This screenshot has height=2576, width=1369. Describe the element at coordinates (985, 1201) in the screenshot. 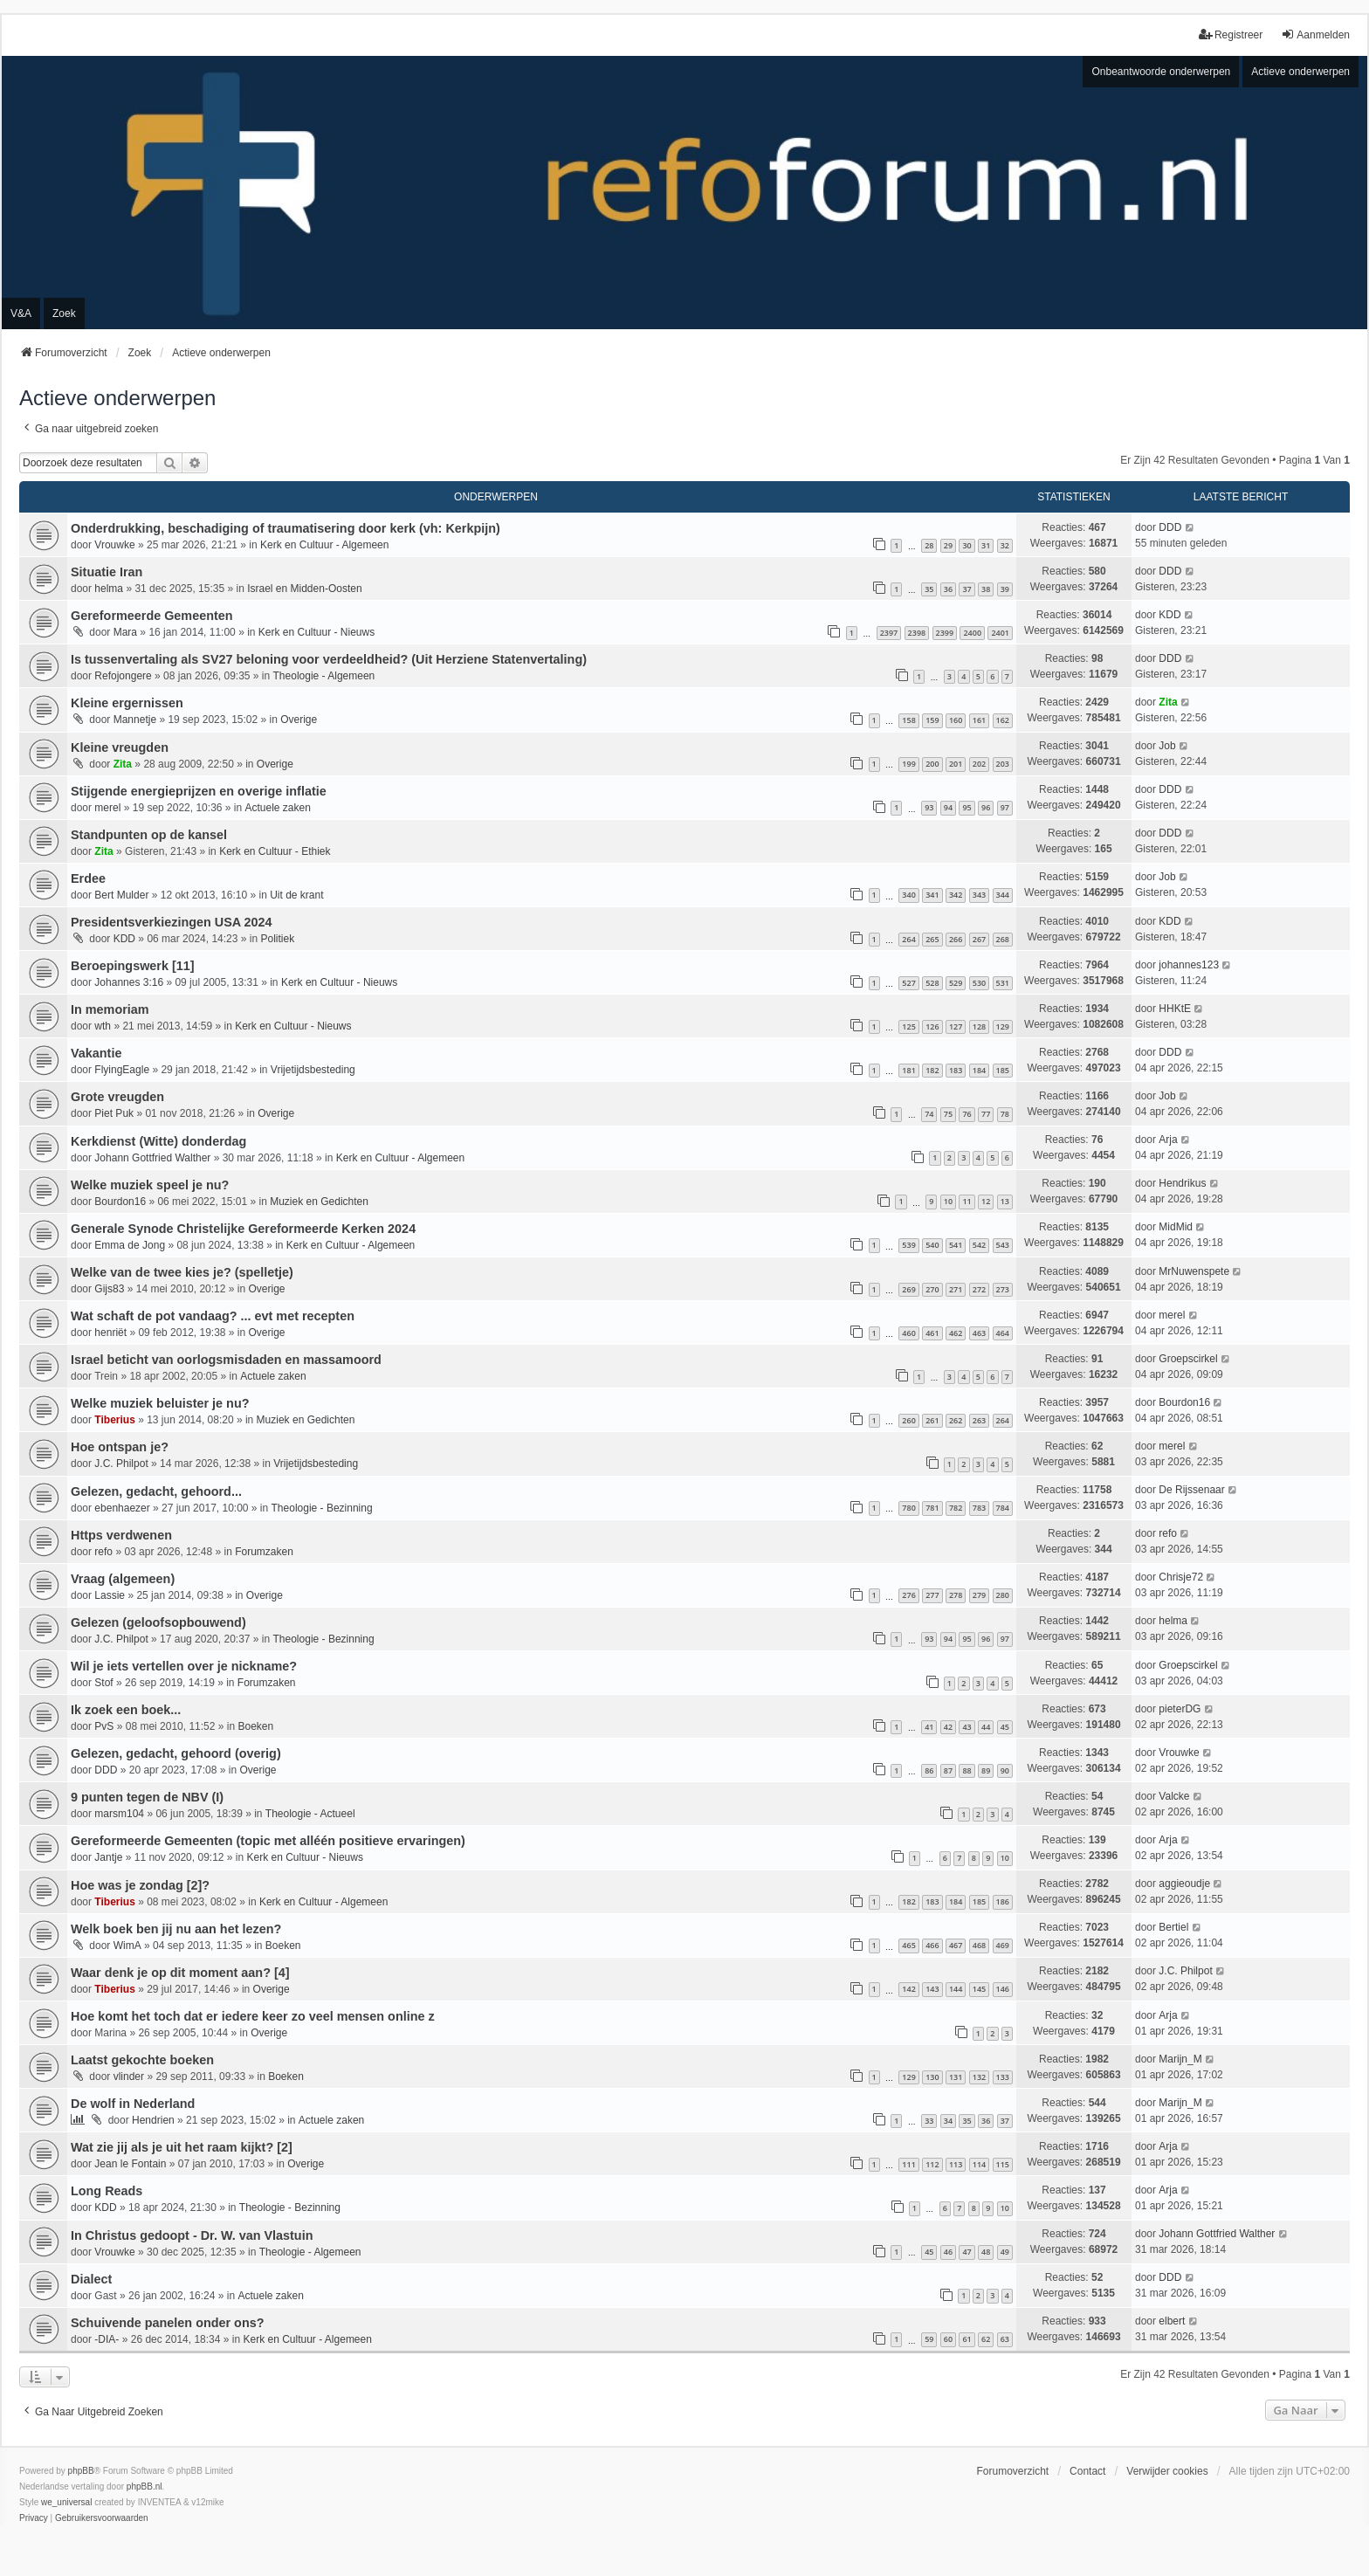

I see `12` at that location.